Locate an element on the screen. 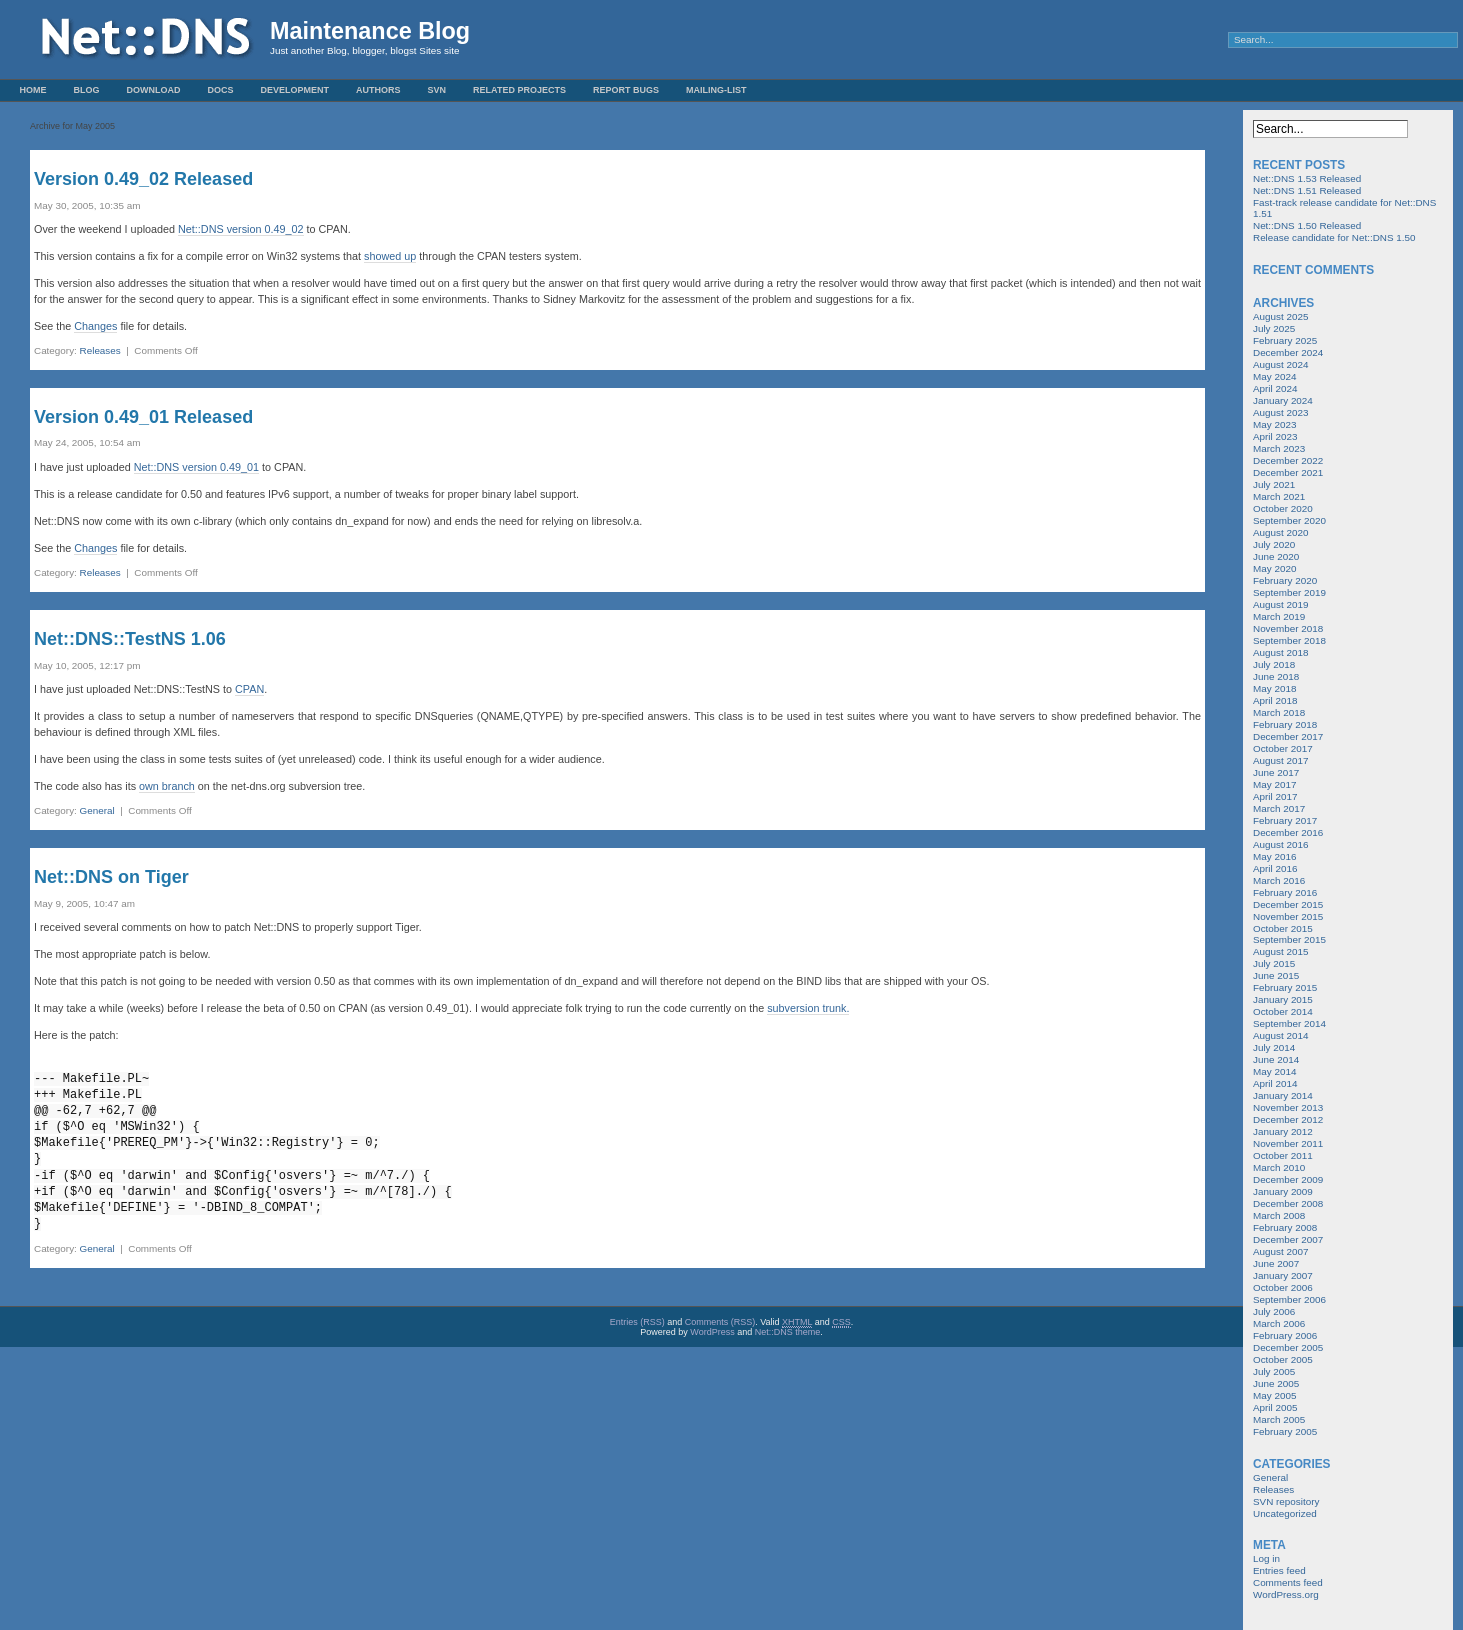 Image resolution: width=1463 pixels, height=1630 pixels. February 2008 is located at coordinates (1285, 1227).